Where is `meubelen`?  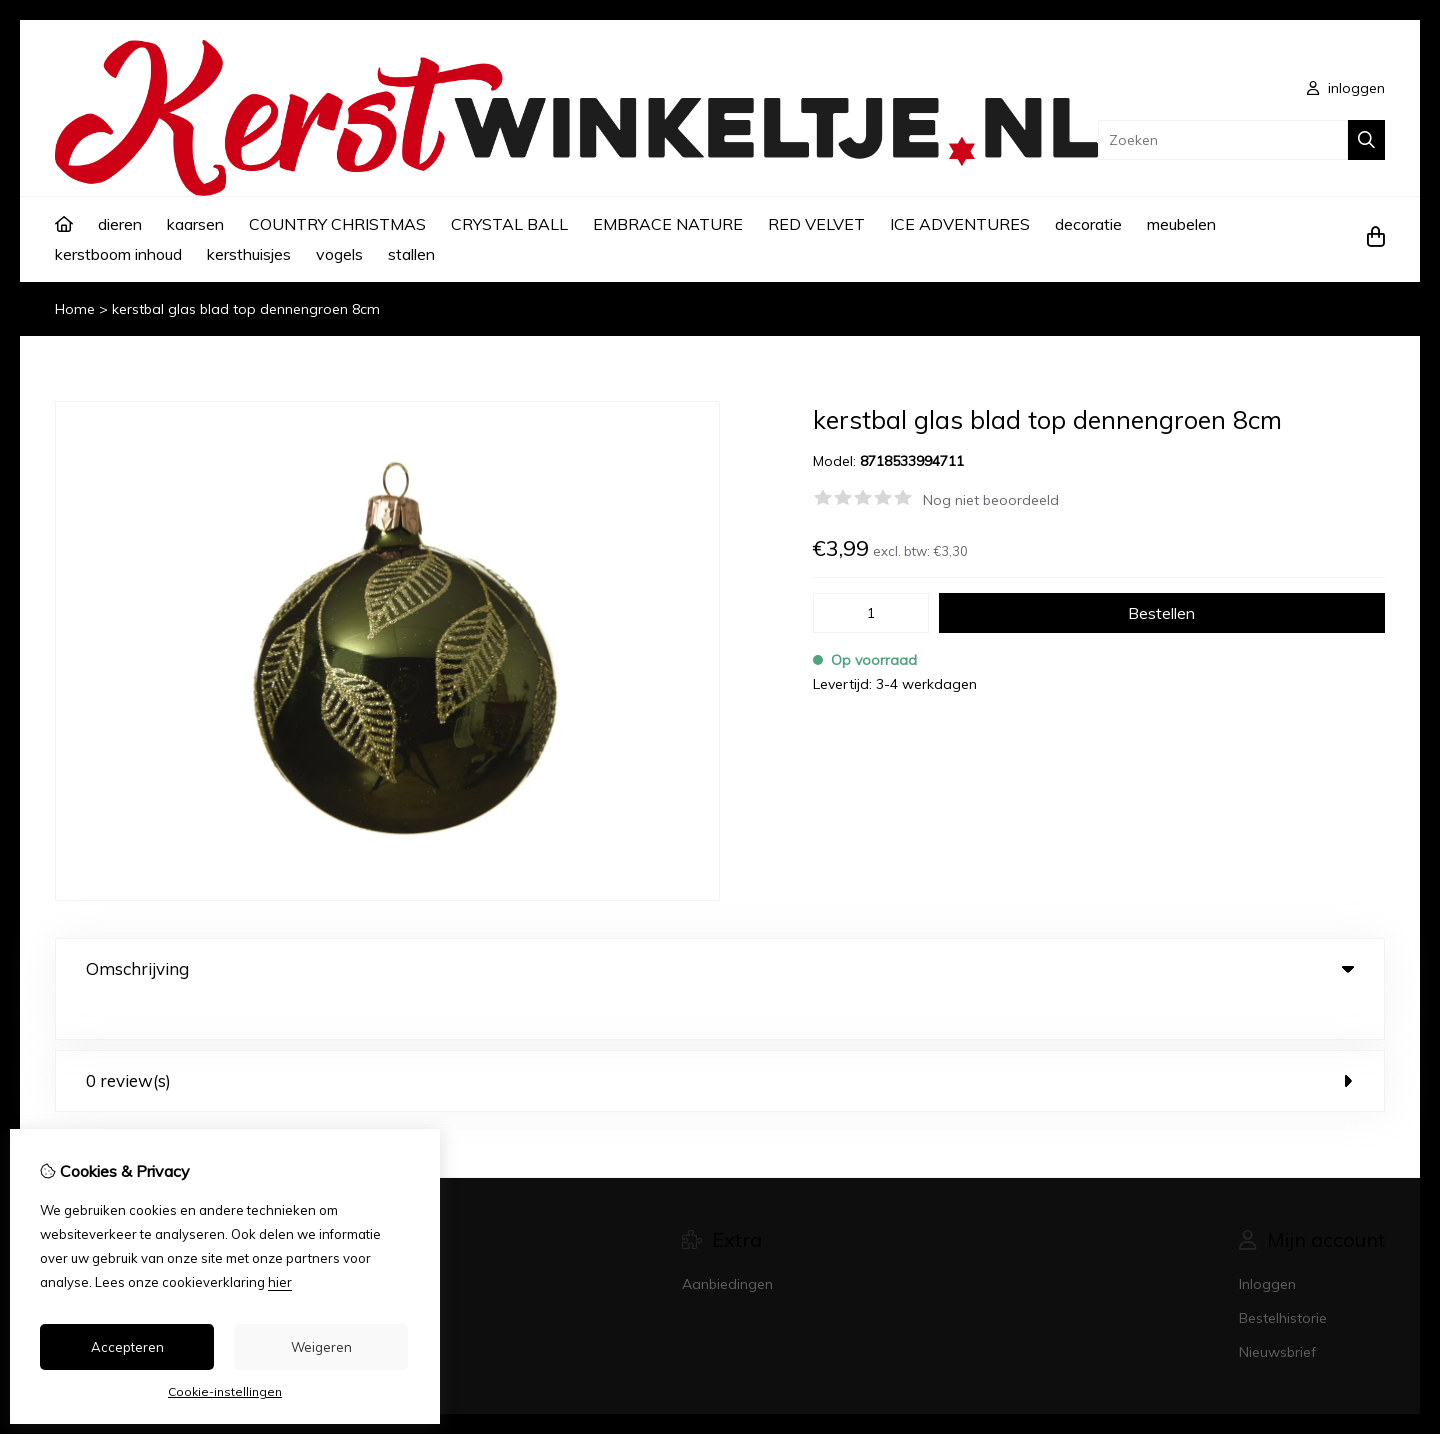
meubelen is located at coordinates (1181, 224).